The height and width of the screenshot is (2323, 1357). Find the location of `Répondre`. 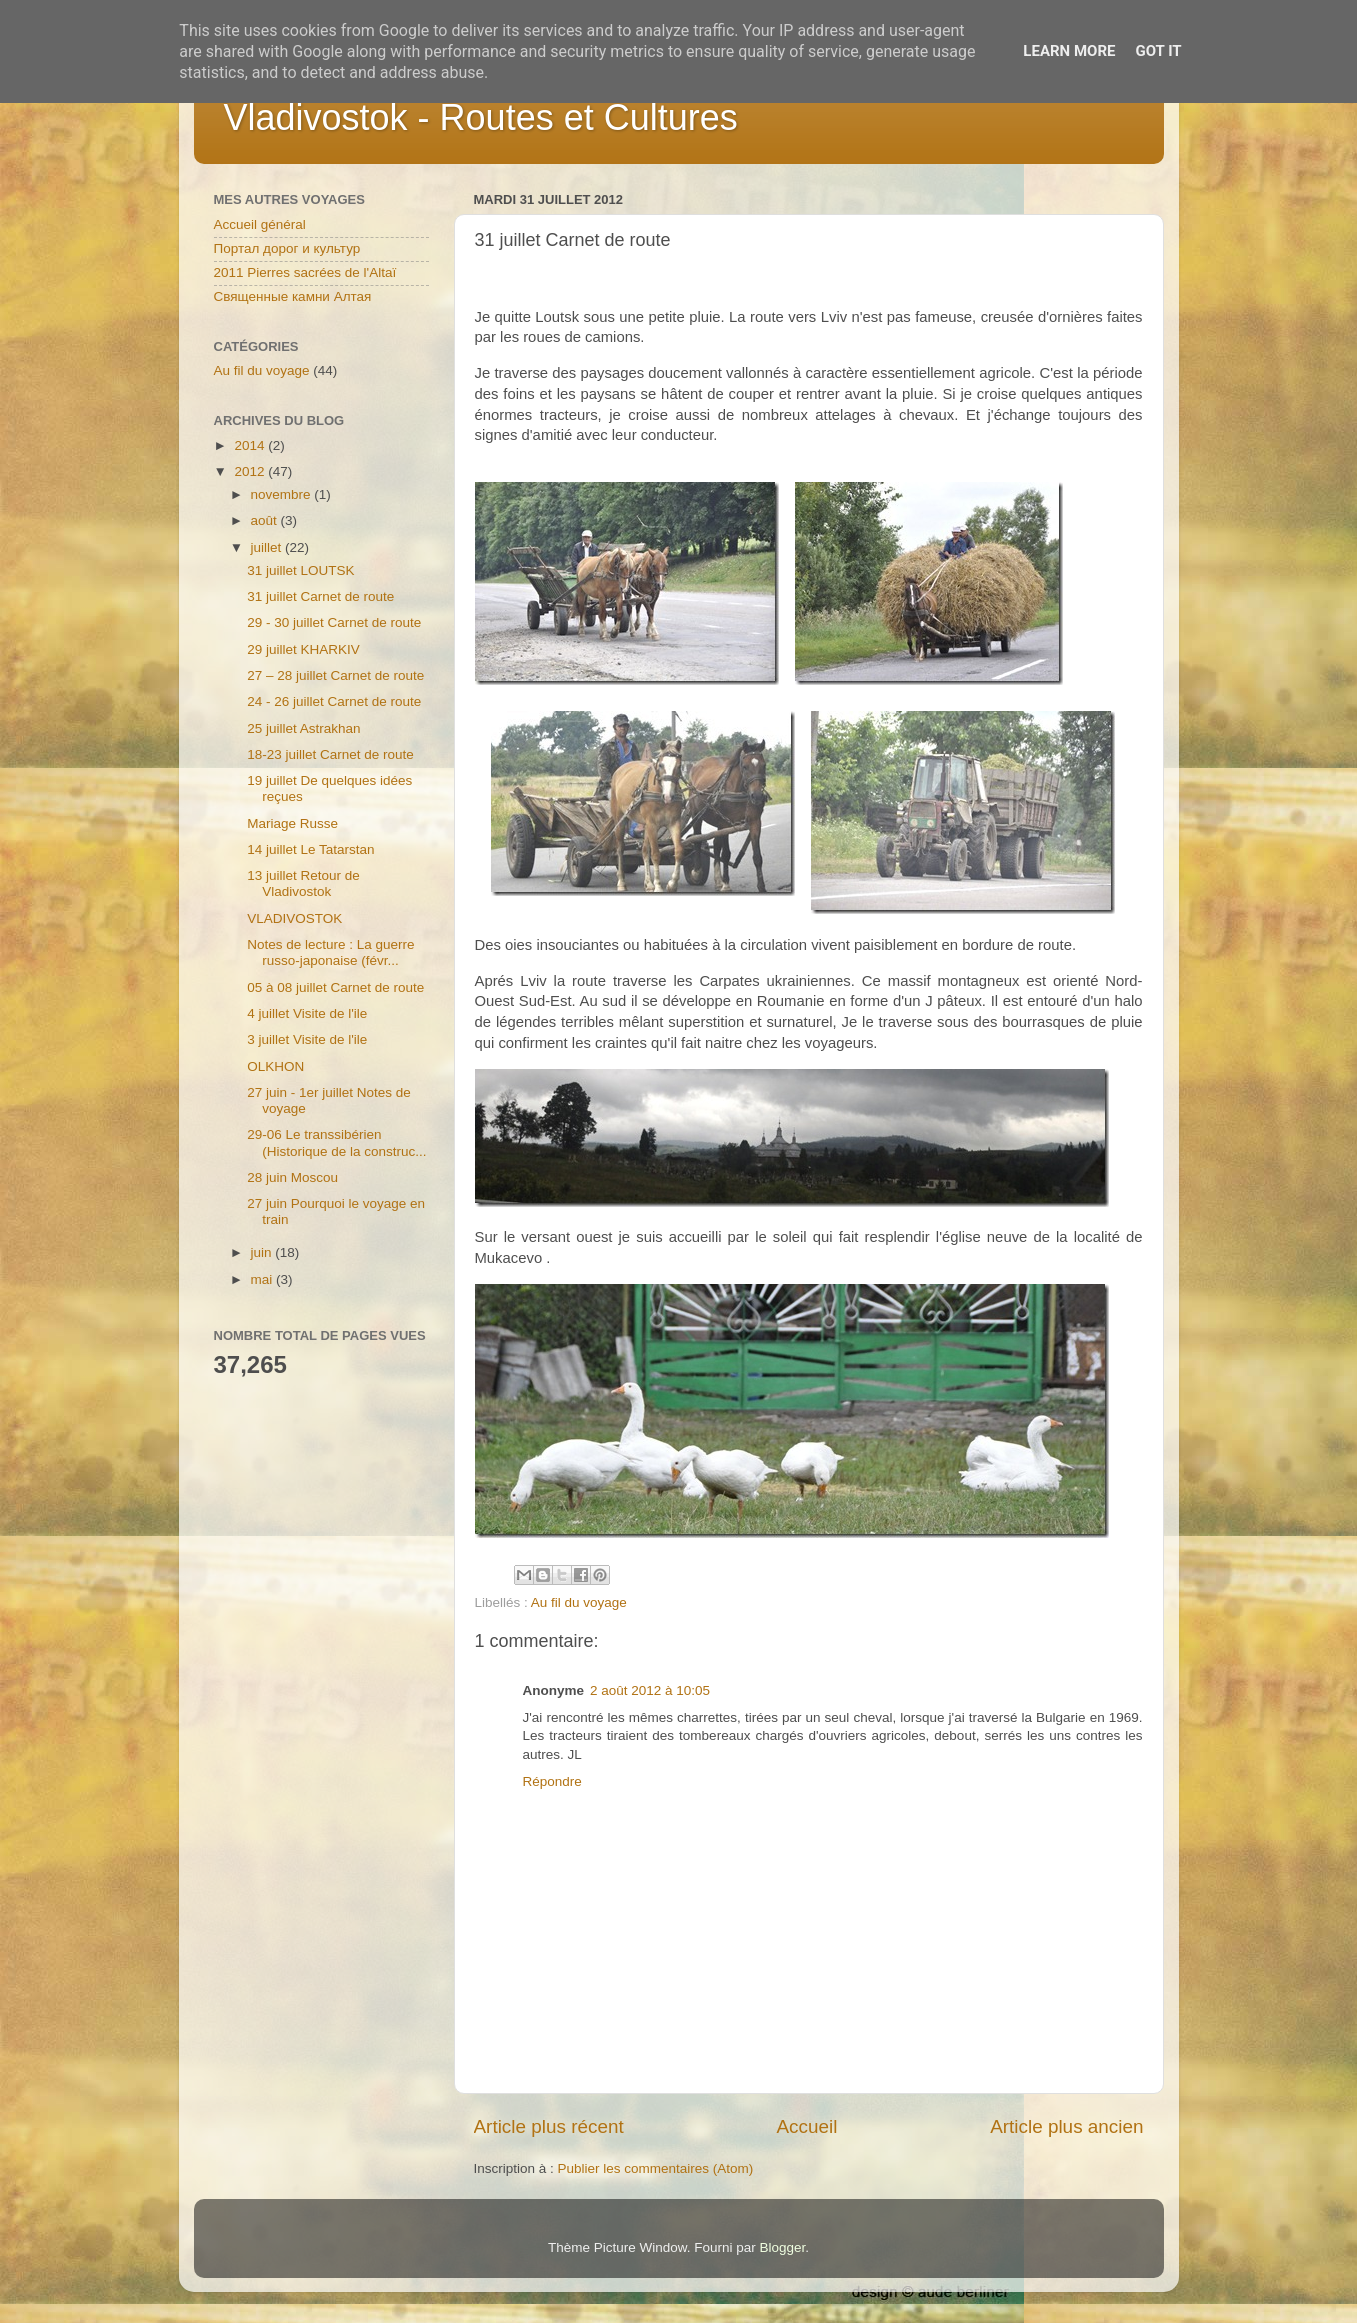

Répondre is located at coordinates (552, 1781).